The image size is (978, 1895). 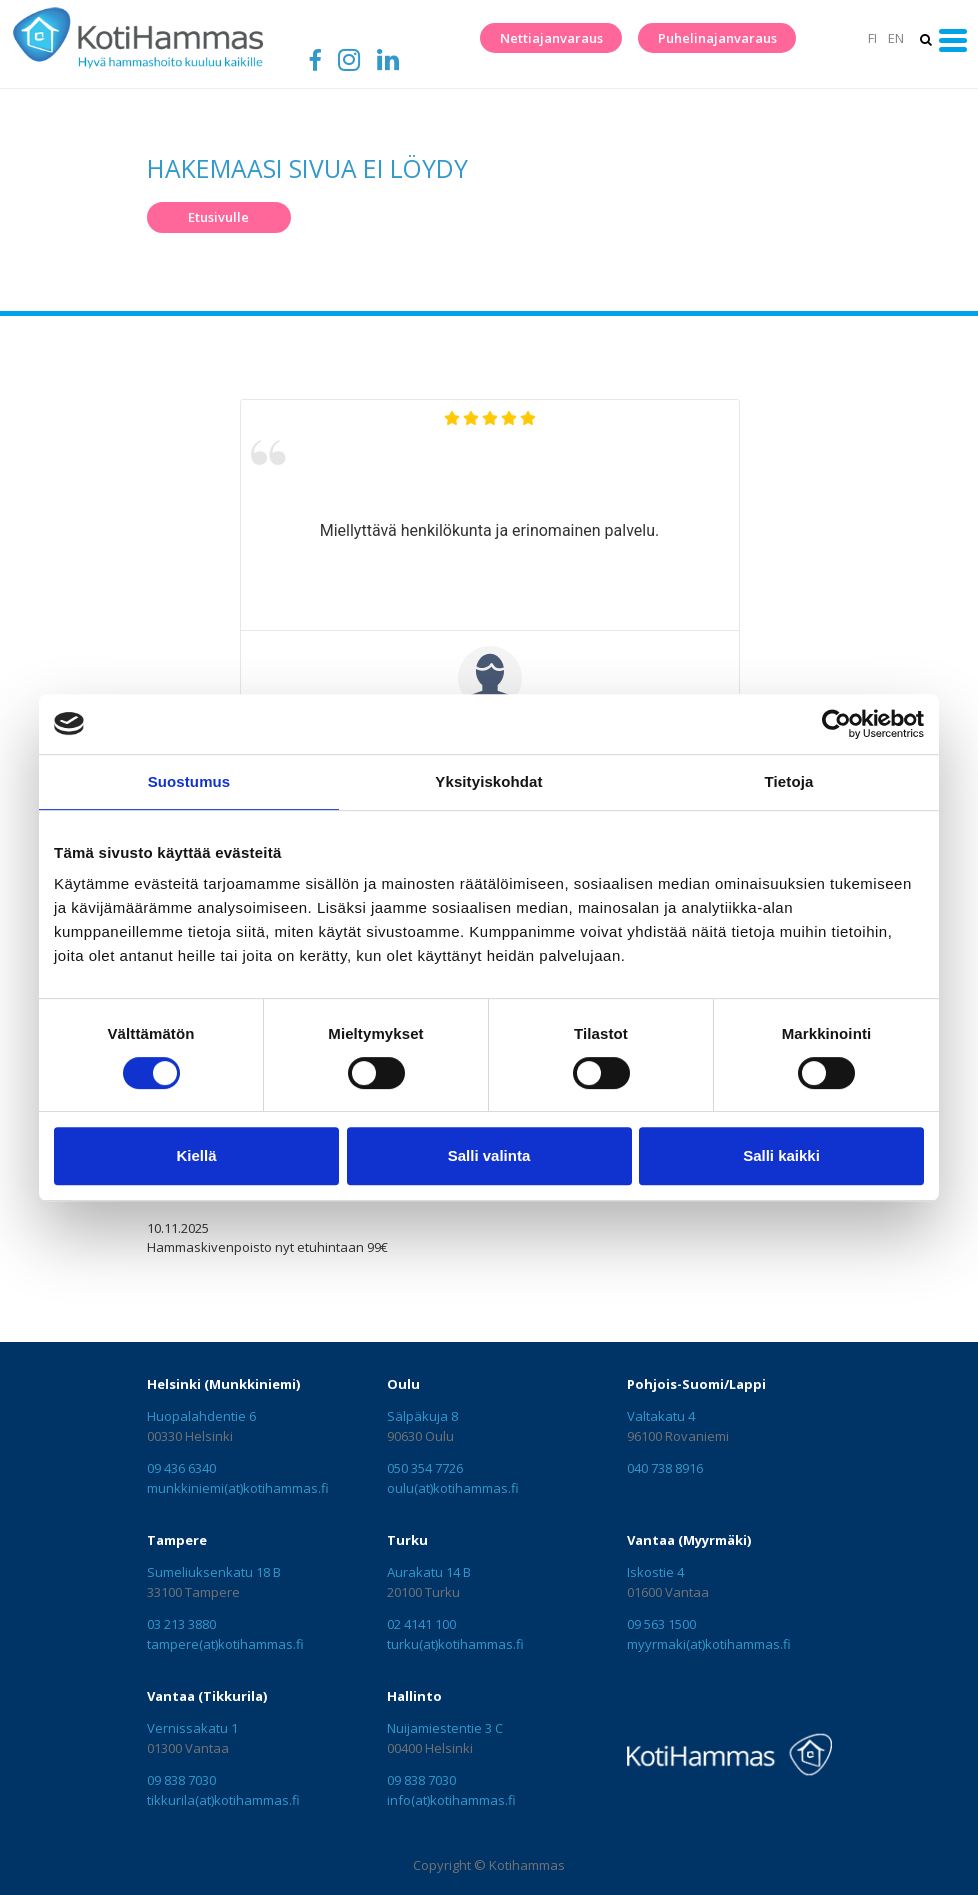 I want to click on Valtakatu 4, so click(x=661, y=1416).